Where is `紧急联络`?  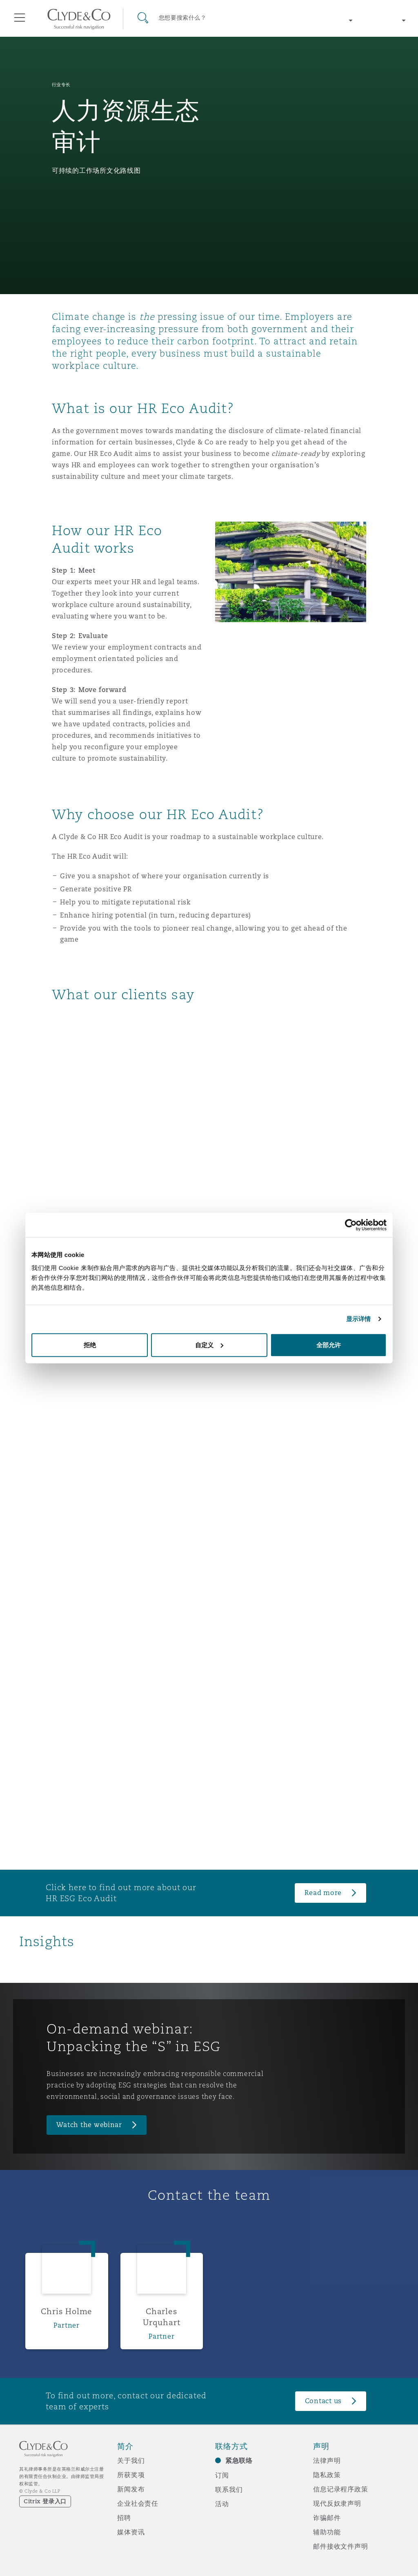
紧急联络 is located at coordinates (239, 2460).